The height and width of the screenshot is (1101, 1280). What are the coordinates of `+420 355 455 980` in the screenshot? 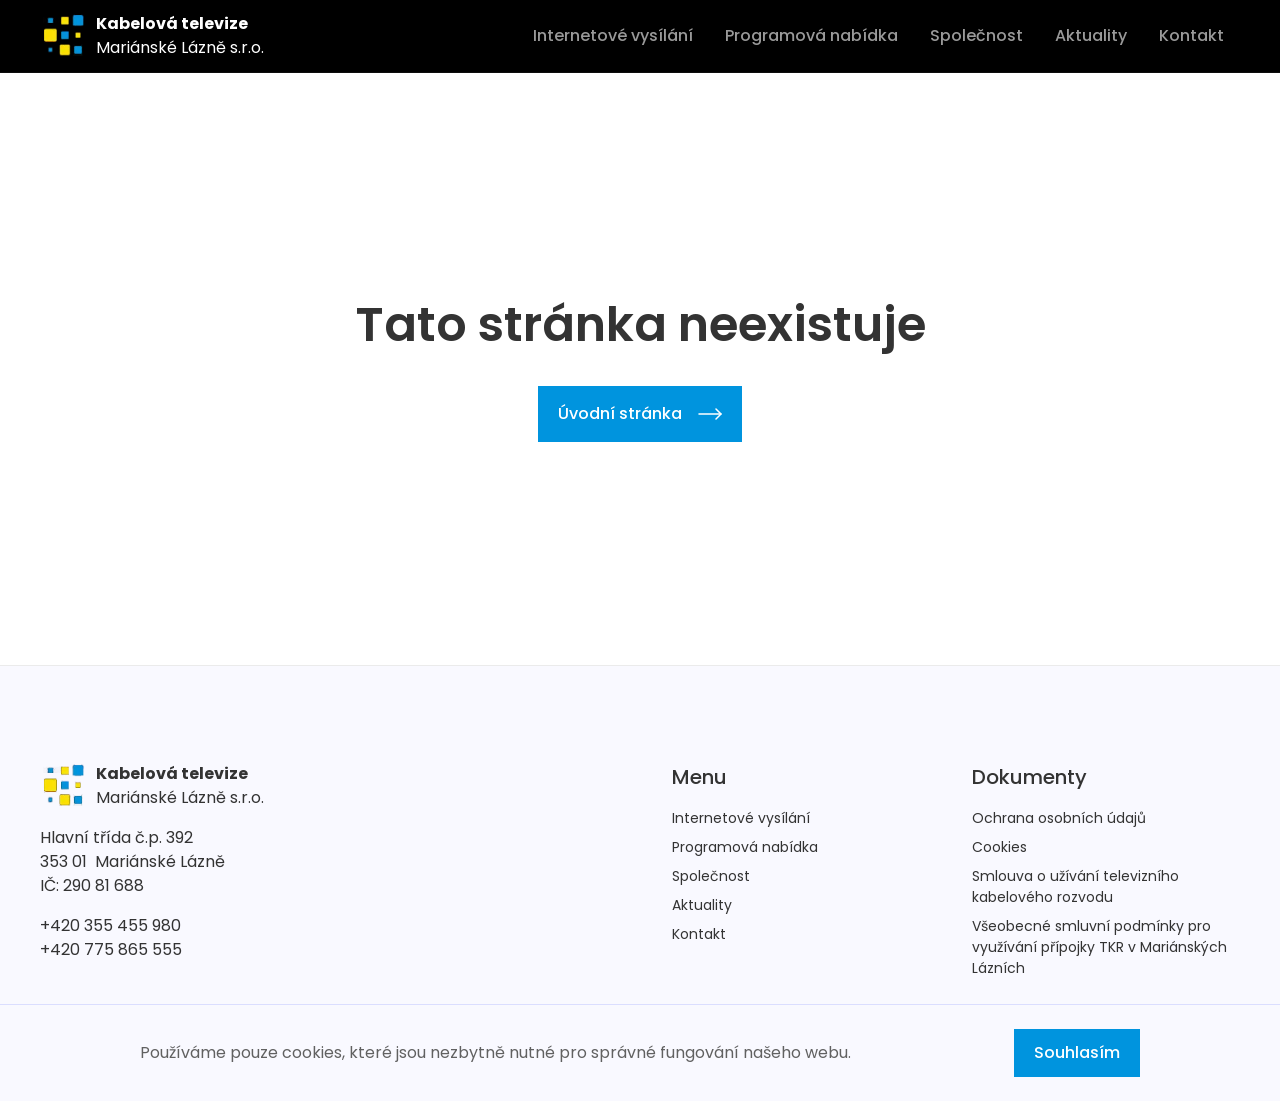 It's located at (110, 925).